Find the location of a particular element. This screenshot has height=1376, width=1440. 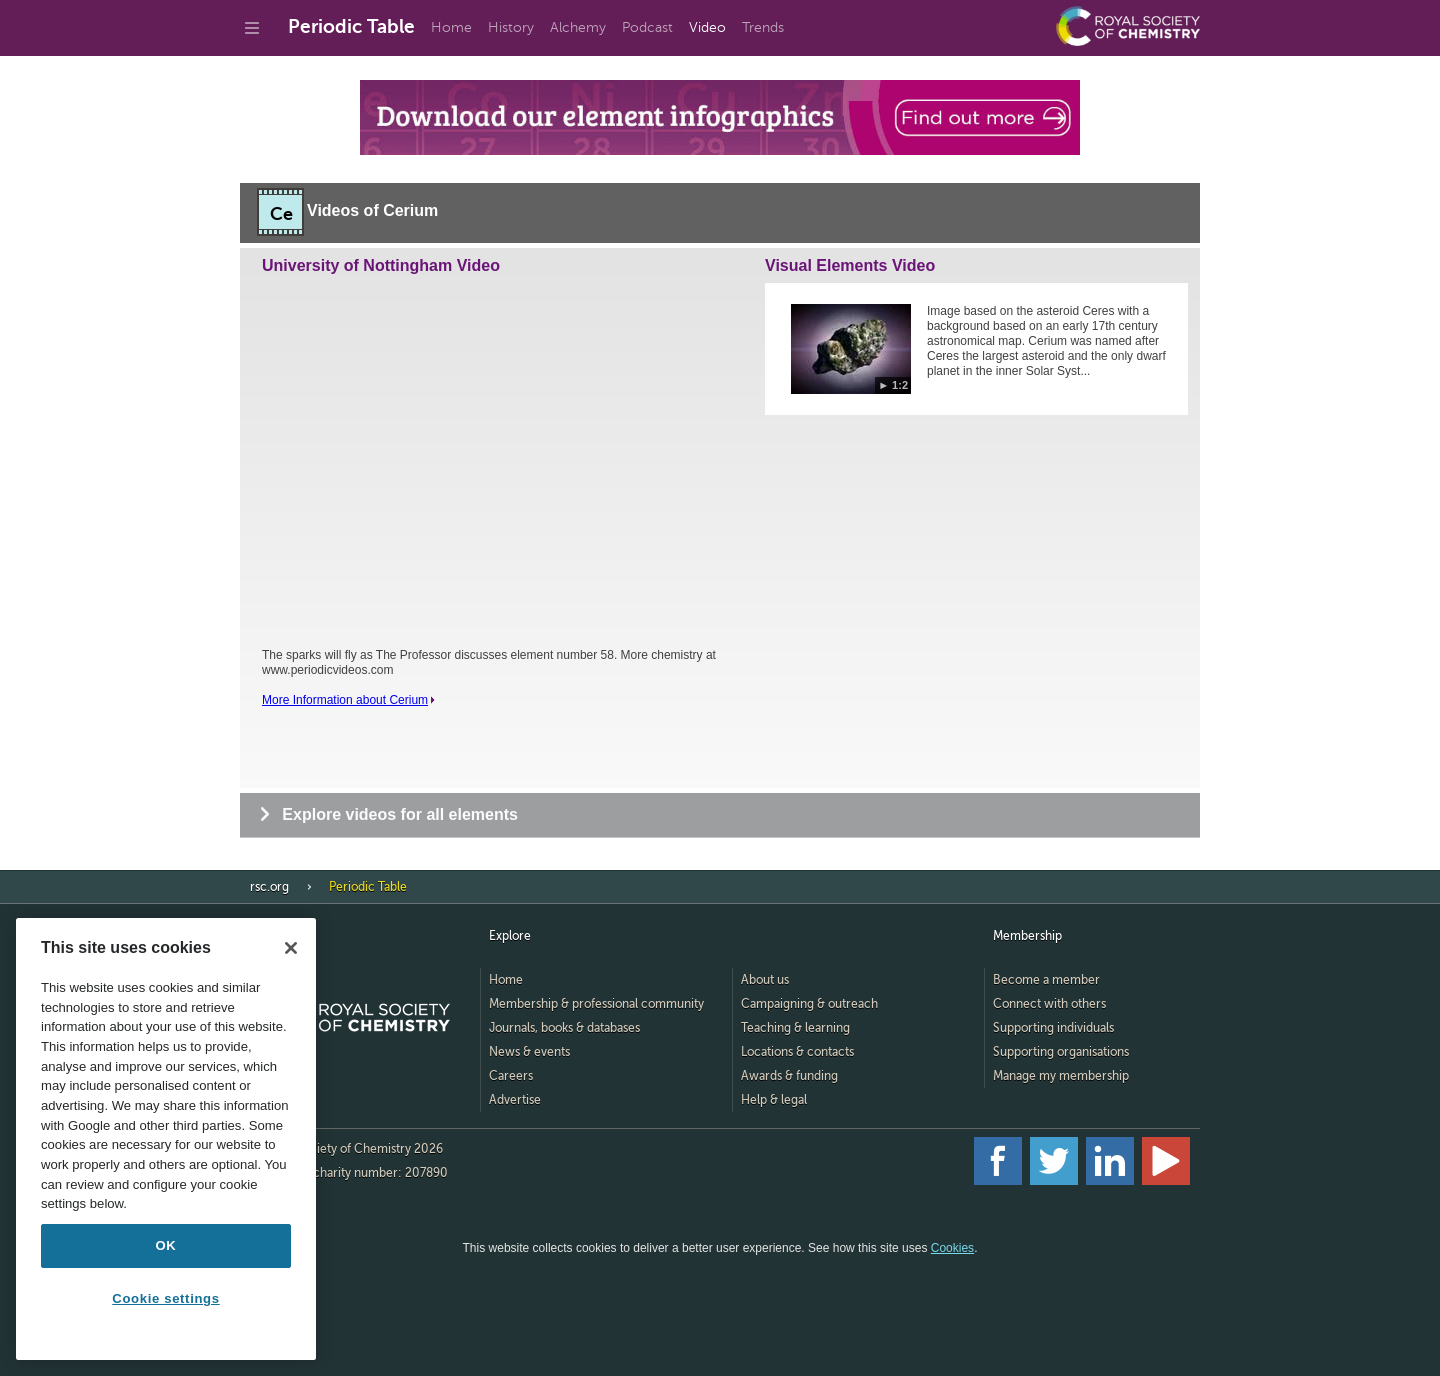

Teaching & learning is located at coordinates (795, 1028).